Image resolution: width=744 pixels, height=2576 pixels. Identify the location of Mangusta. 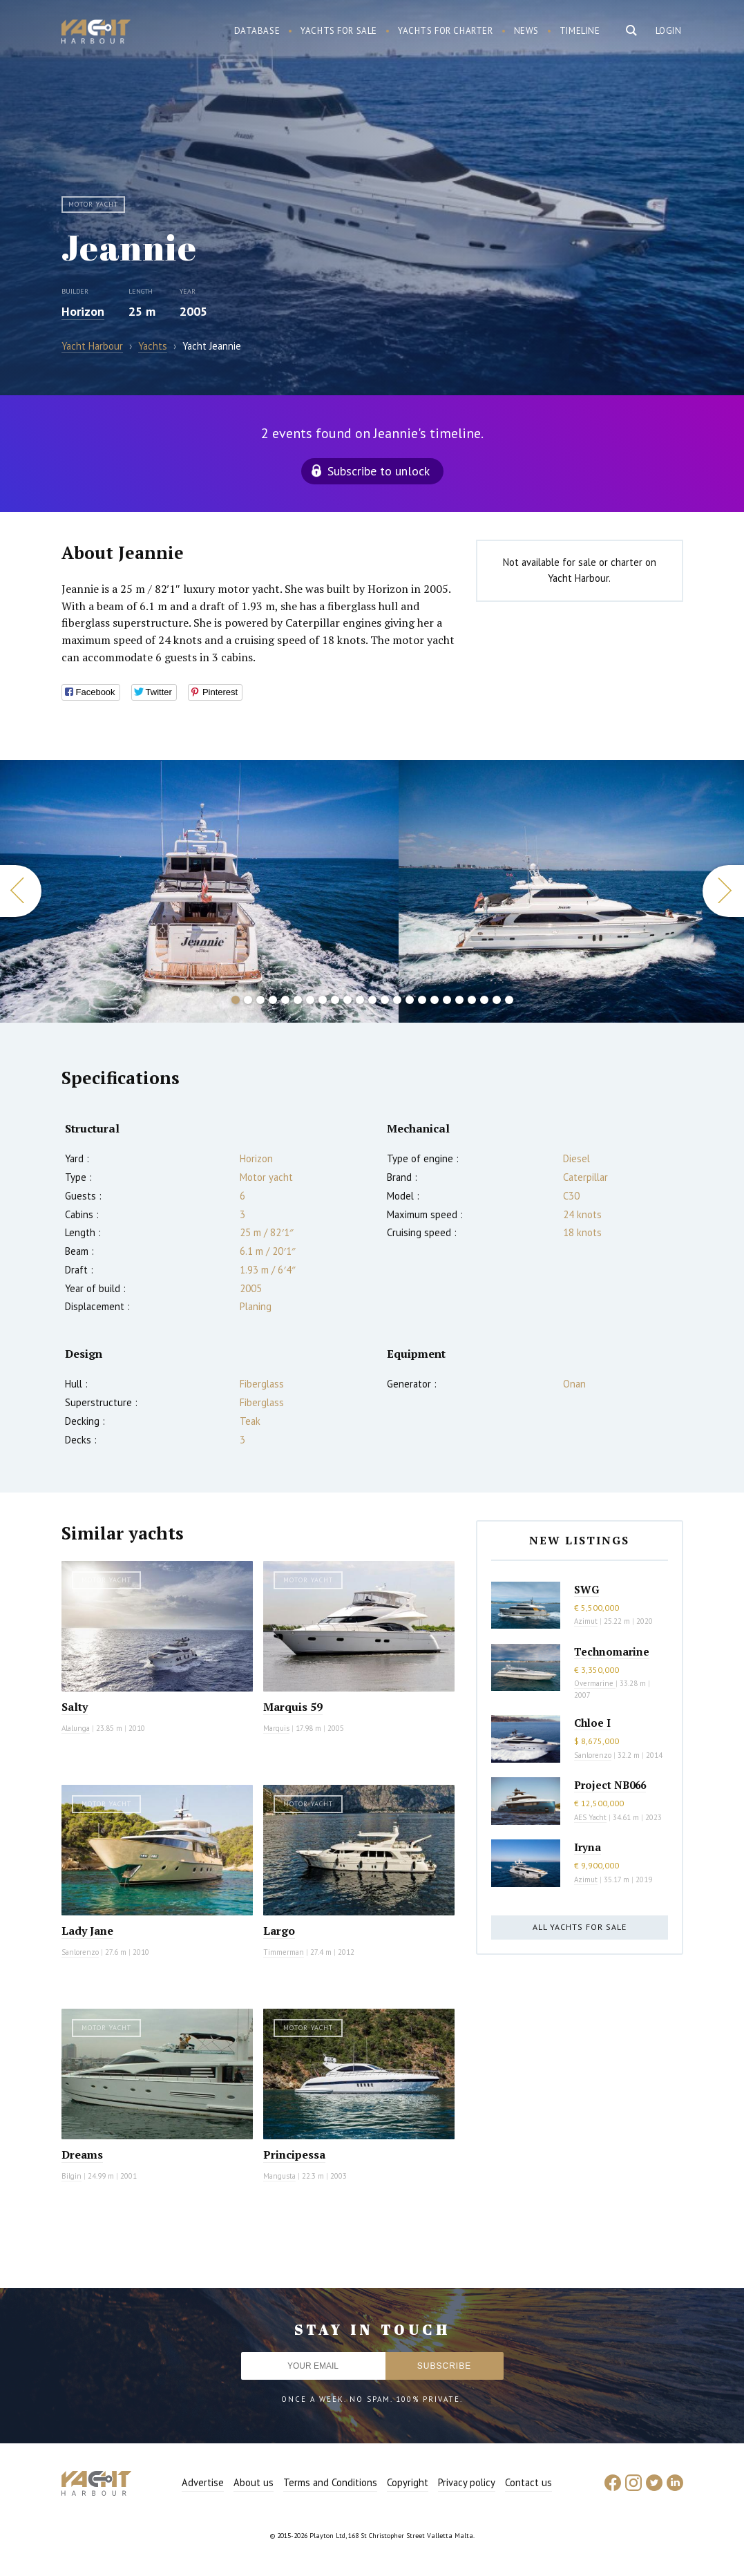
(279, 2176).